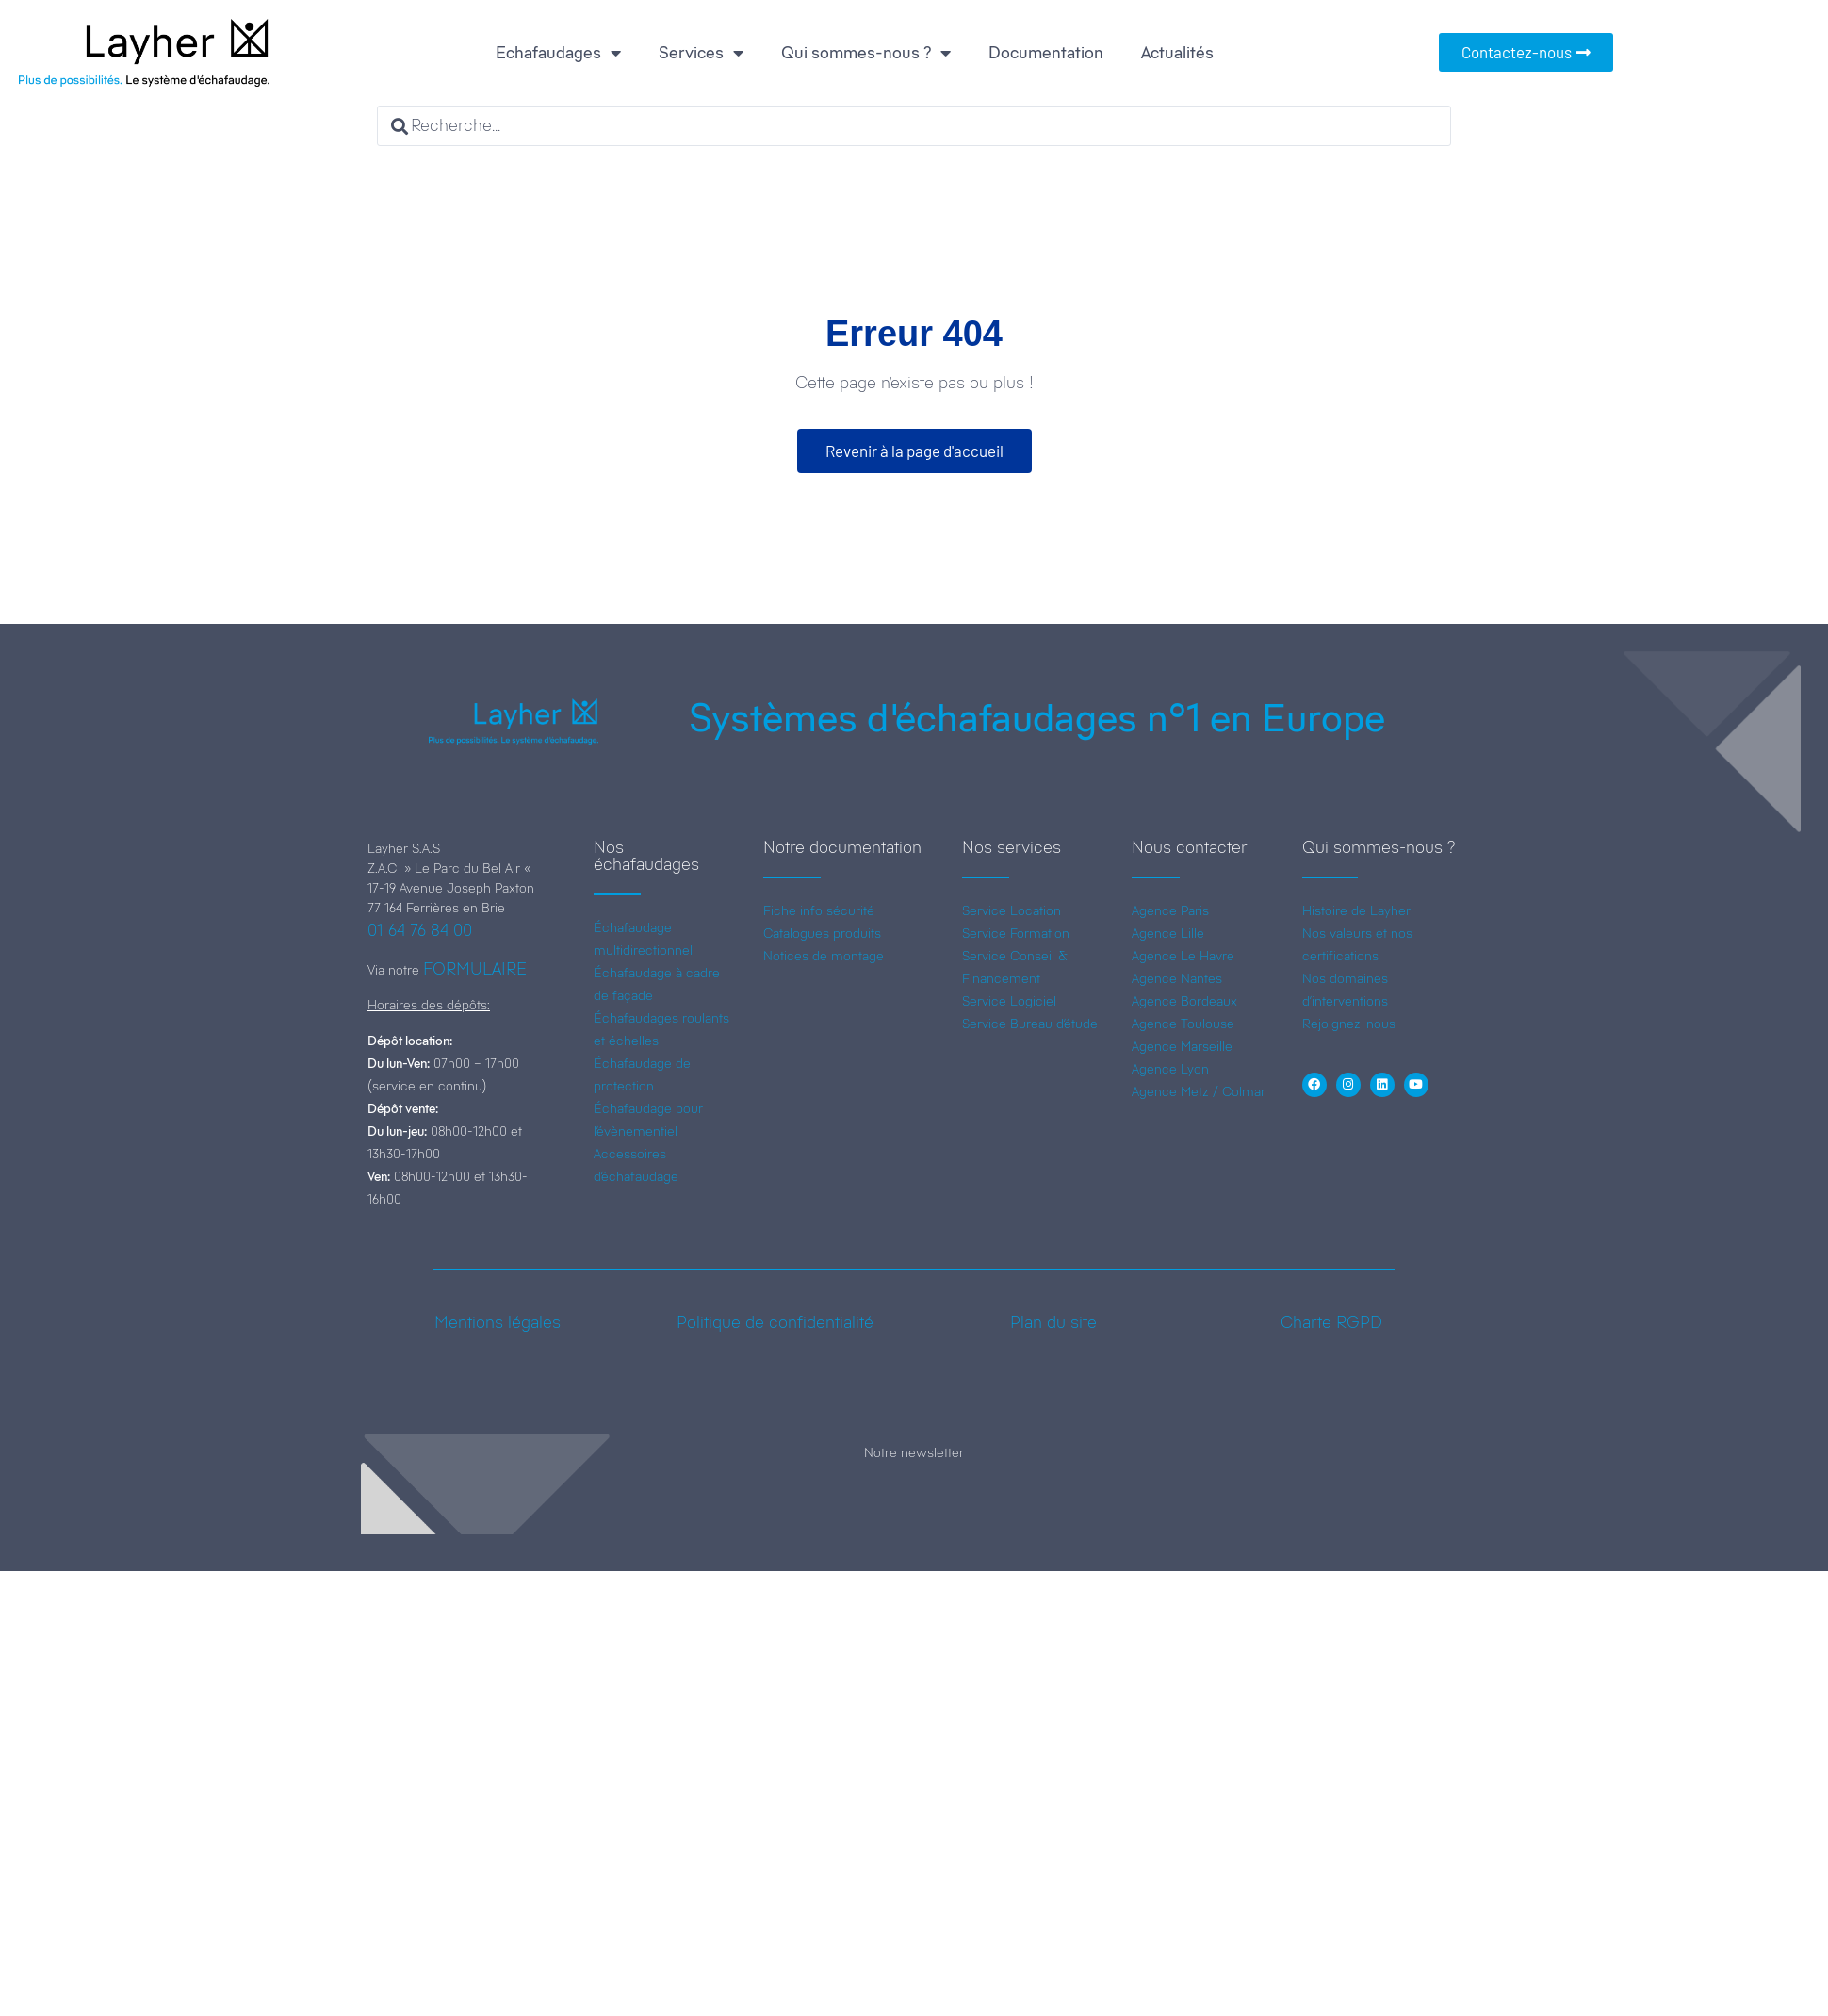  I want to click on Agence Lille, so click(1168, 933).